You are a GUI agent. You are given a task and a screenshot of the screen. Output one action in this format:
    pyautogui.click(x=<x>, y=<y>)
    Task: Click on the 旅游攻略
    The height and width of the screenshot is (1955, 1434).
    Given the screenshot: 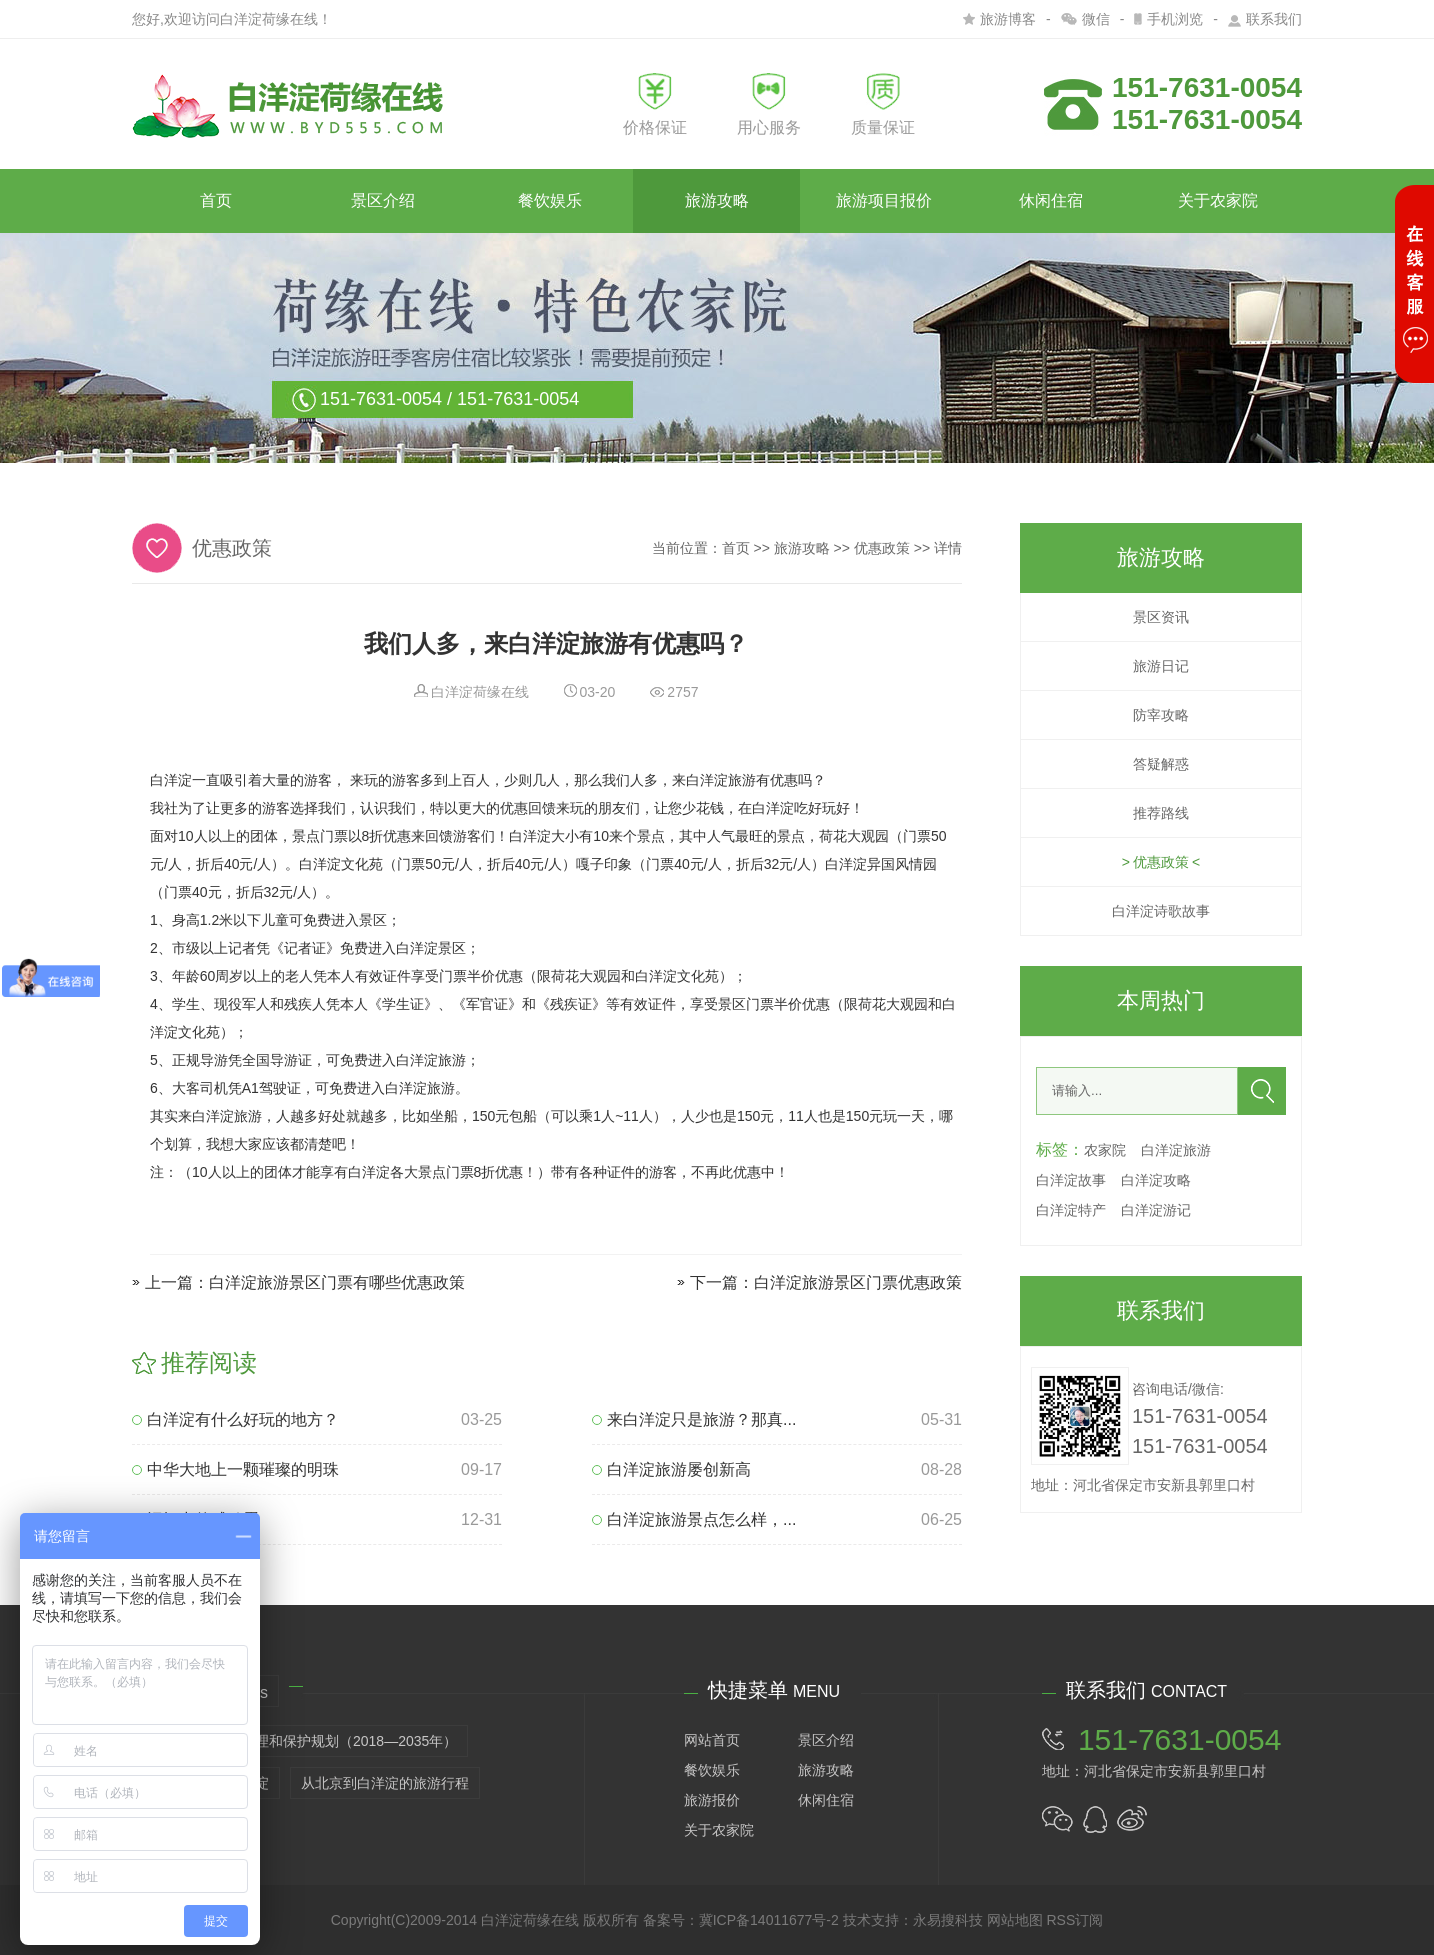 What is the action you would take?
    pyautogui.click(x=717, y=200)
    